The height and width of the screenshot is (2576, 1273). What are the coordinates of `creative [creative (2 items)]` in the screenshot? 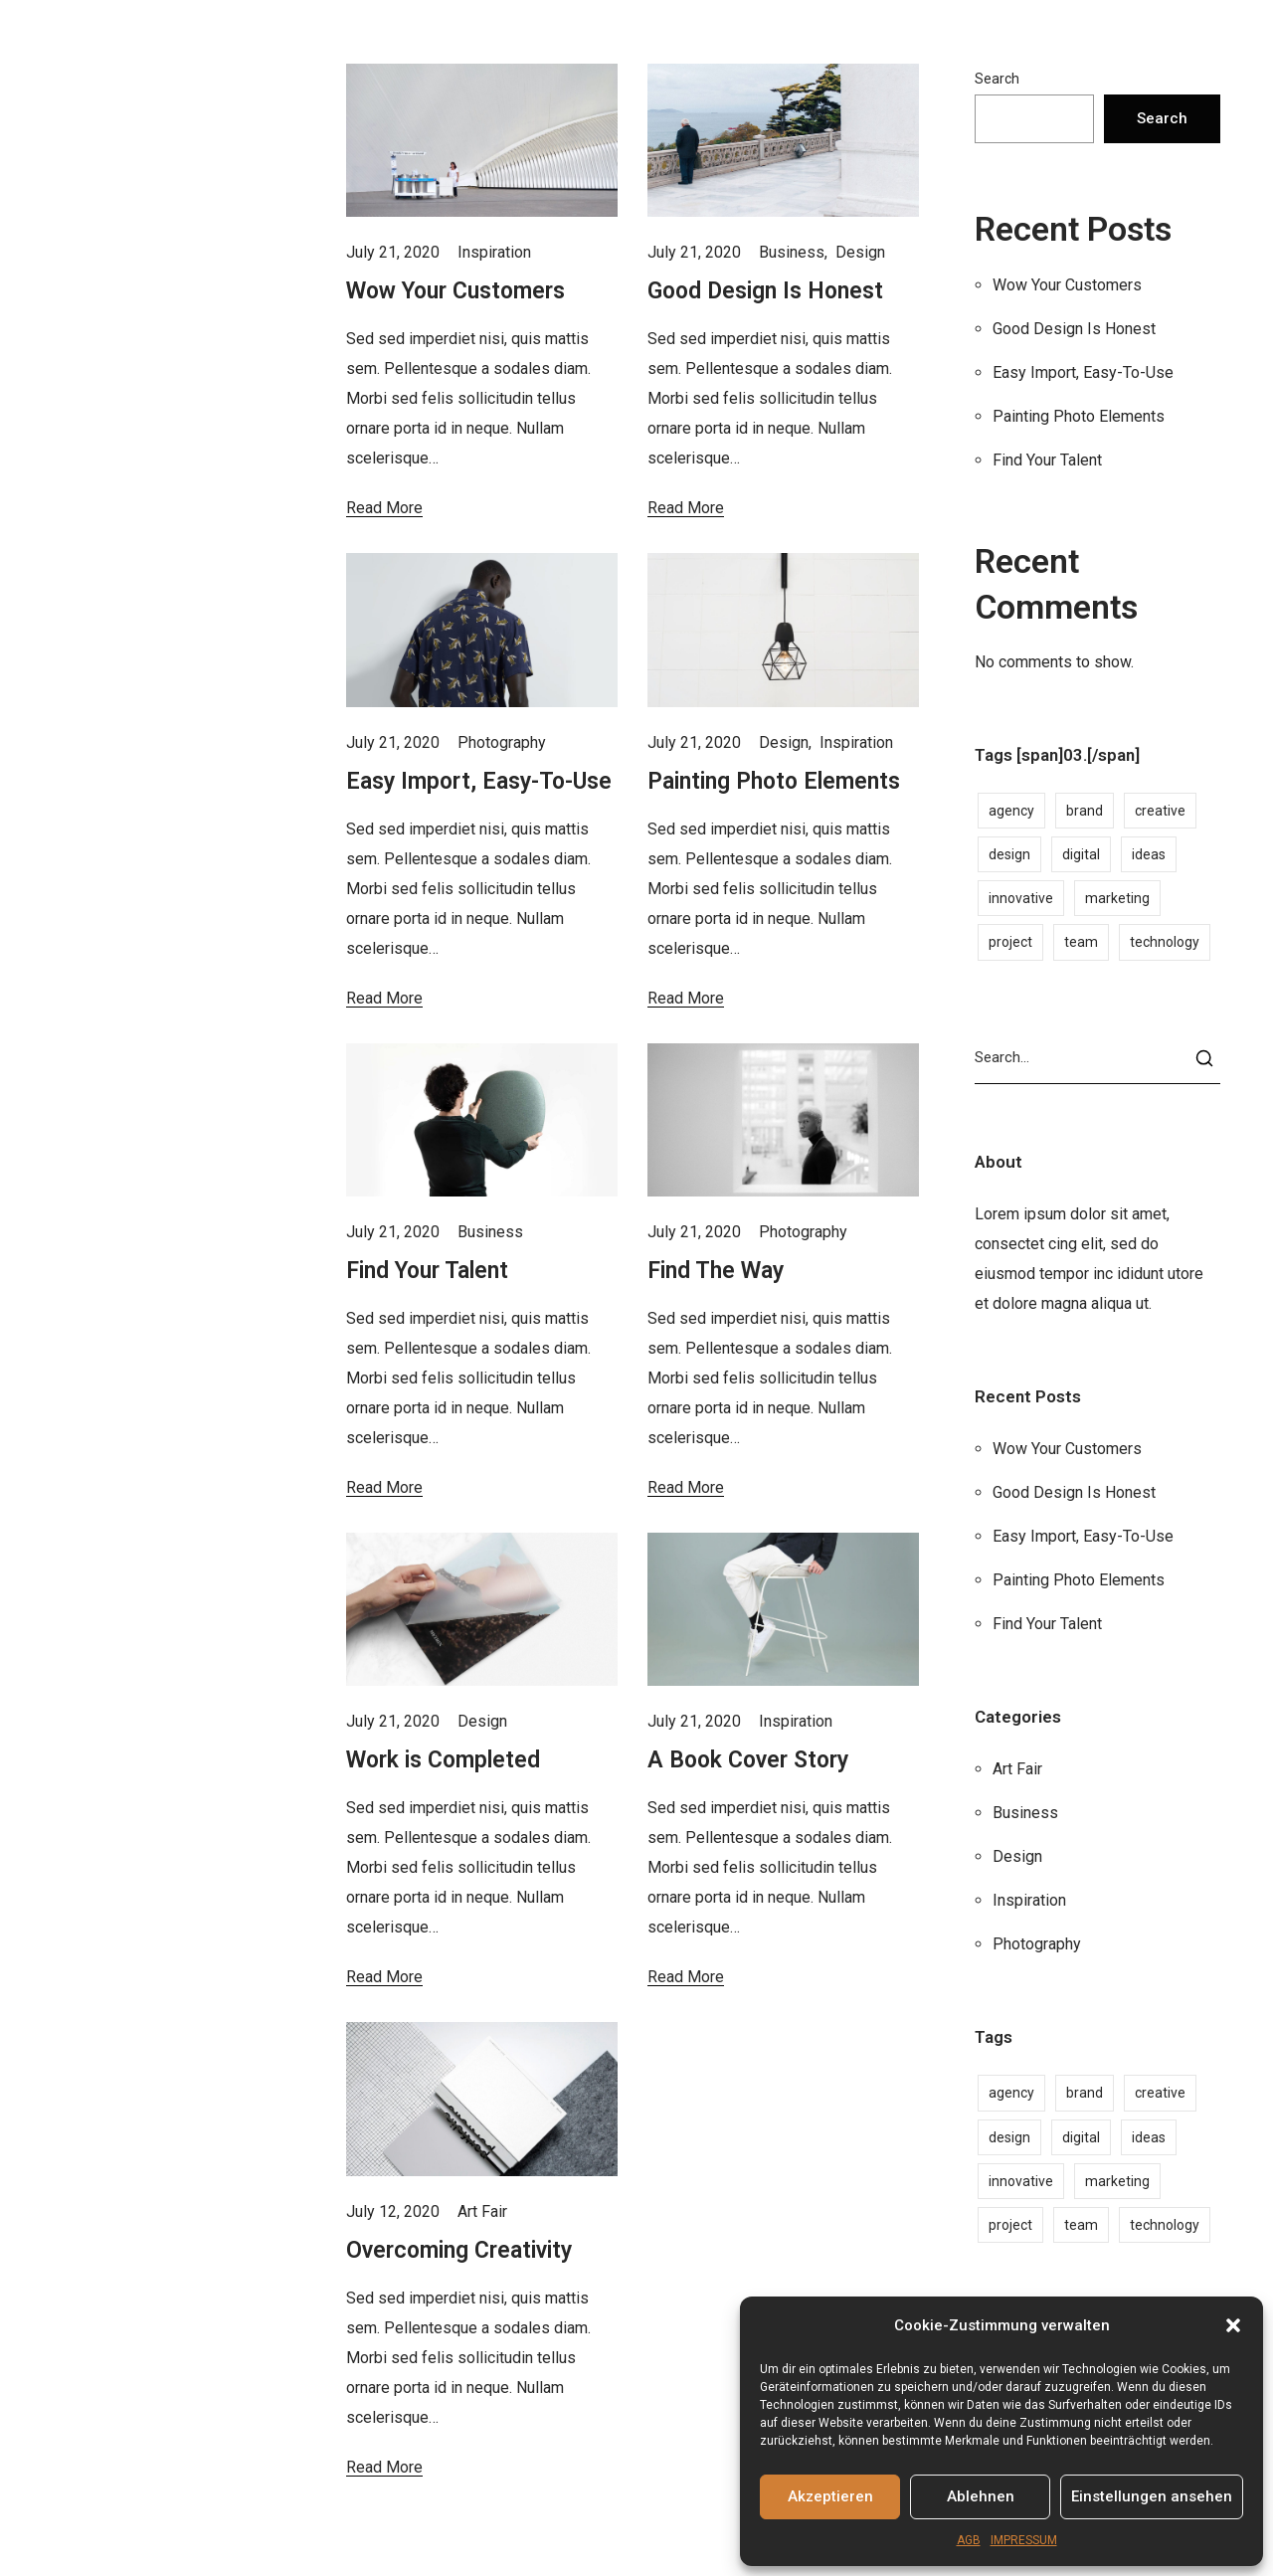 It's located at (1160, 811).